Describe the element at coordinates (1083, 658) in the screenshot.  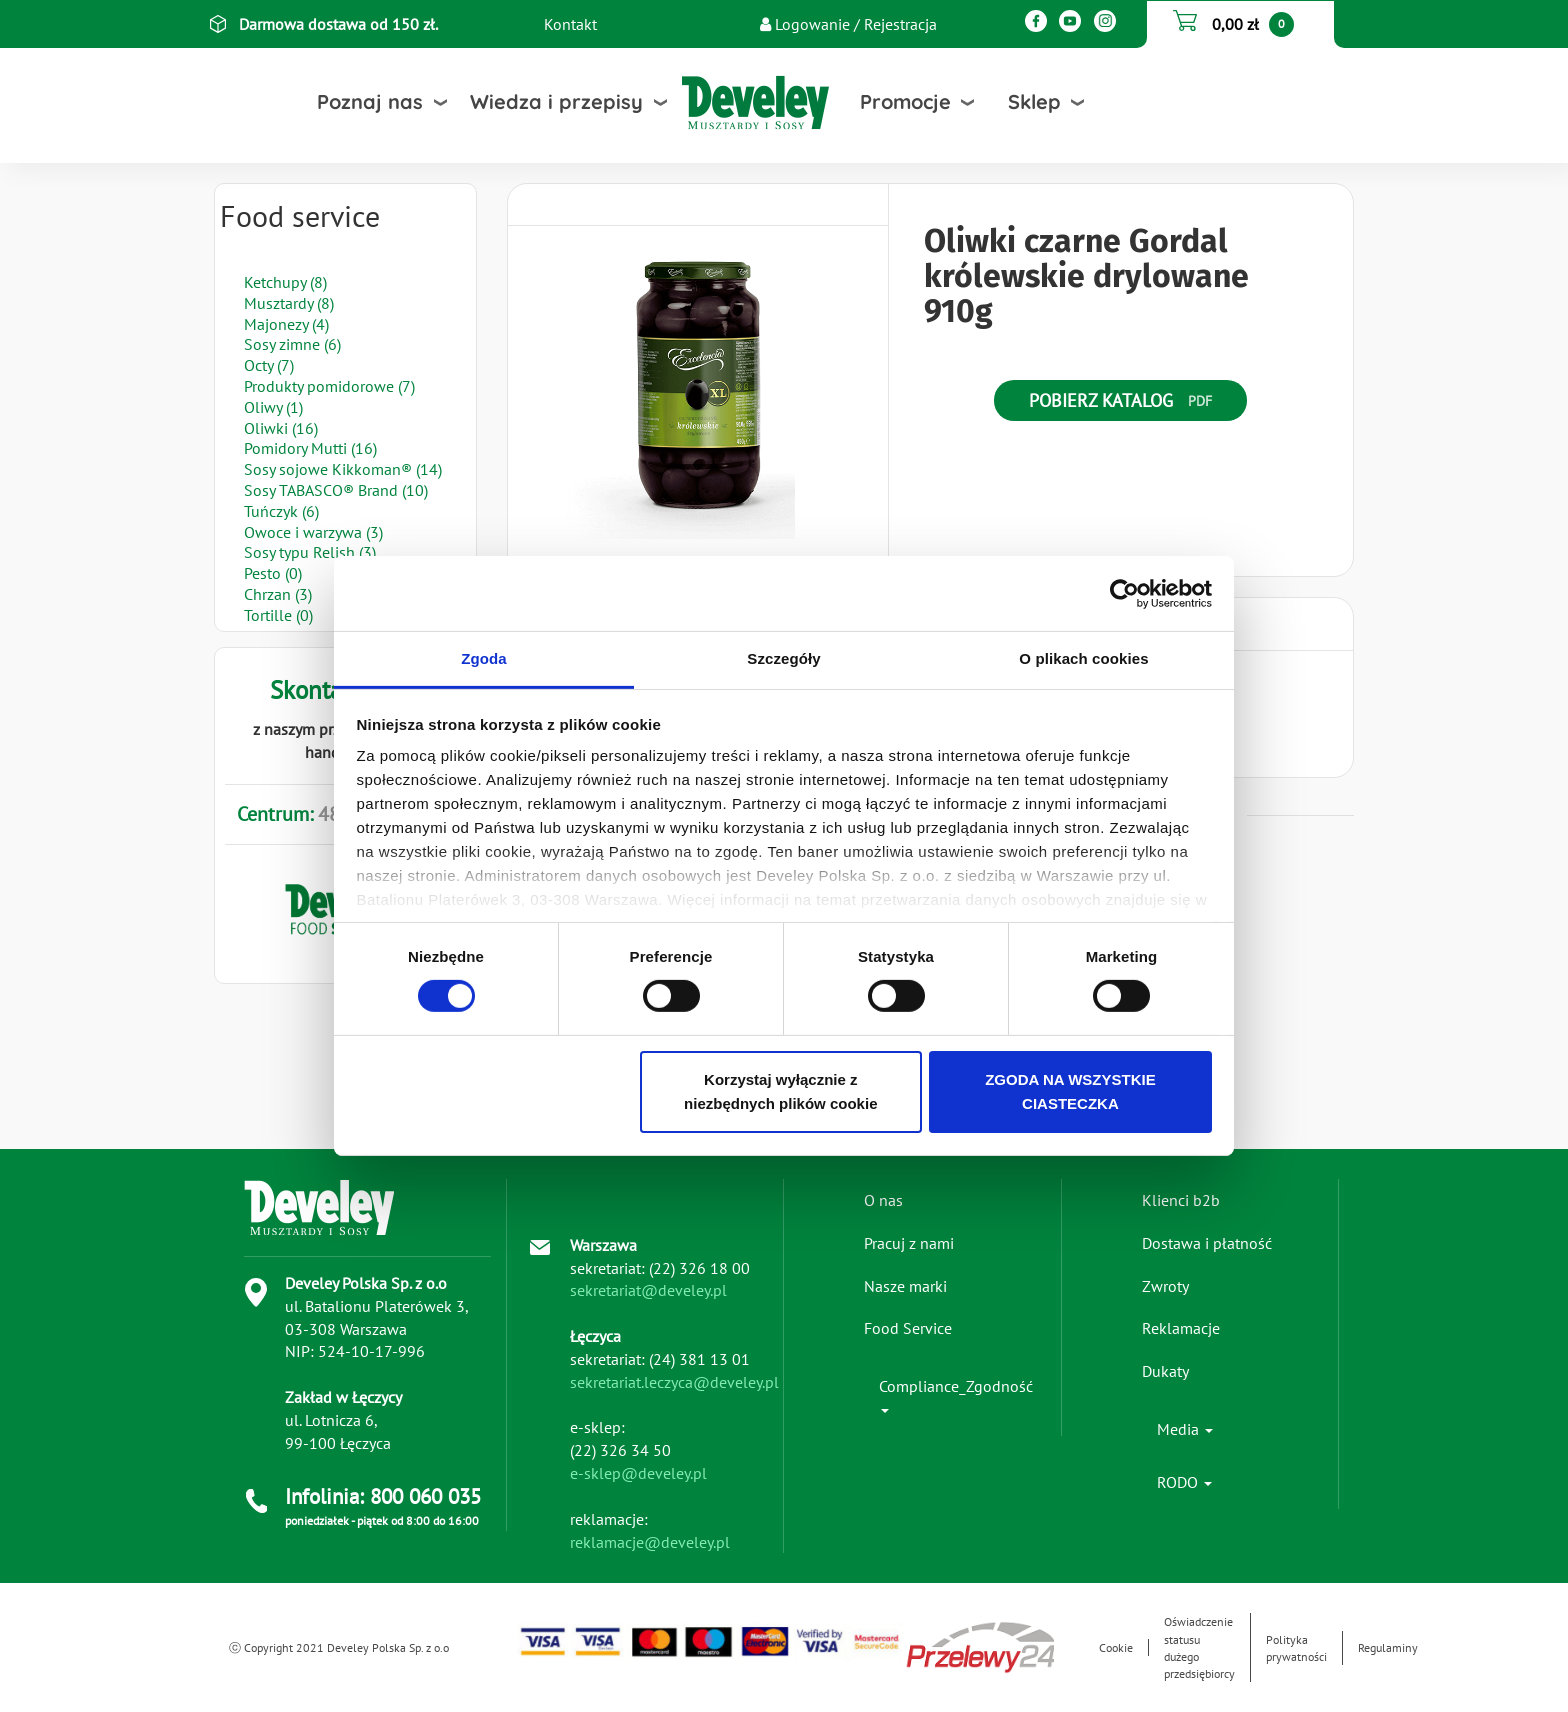
I see `O plikach cookies [tab]` at that location.